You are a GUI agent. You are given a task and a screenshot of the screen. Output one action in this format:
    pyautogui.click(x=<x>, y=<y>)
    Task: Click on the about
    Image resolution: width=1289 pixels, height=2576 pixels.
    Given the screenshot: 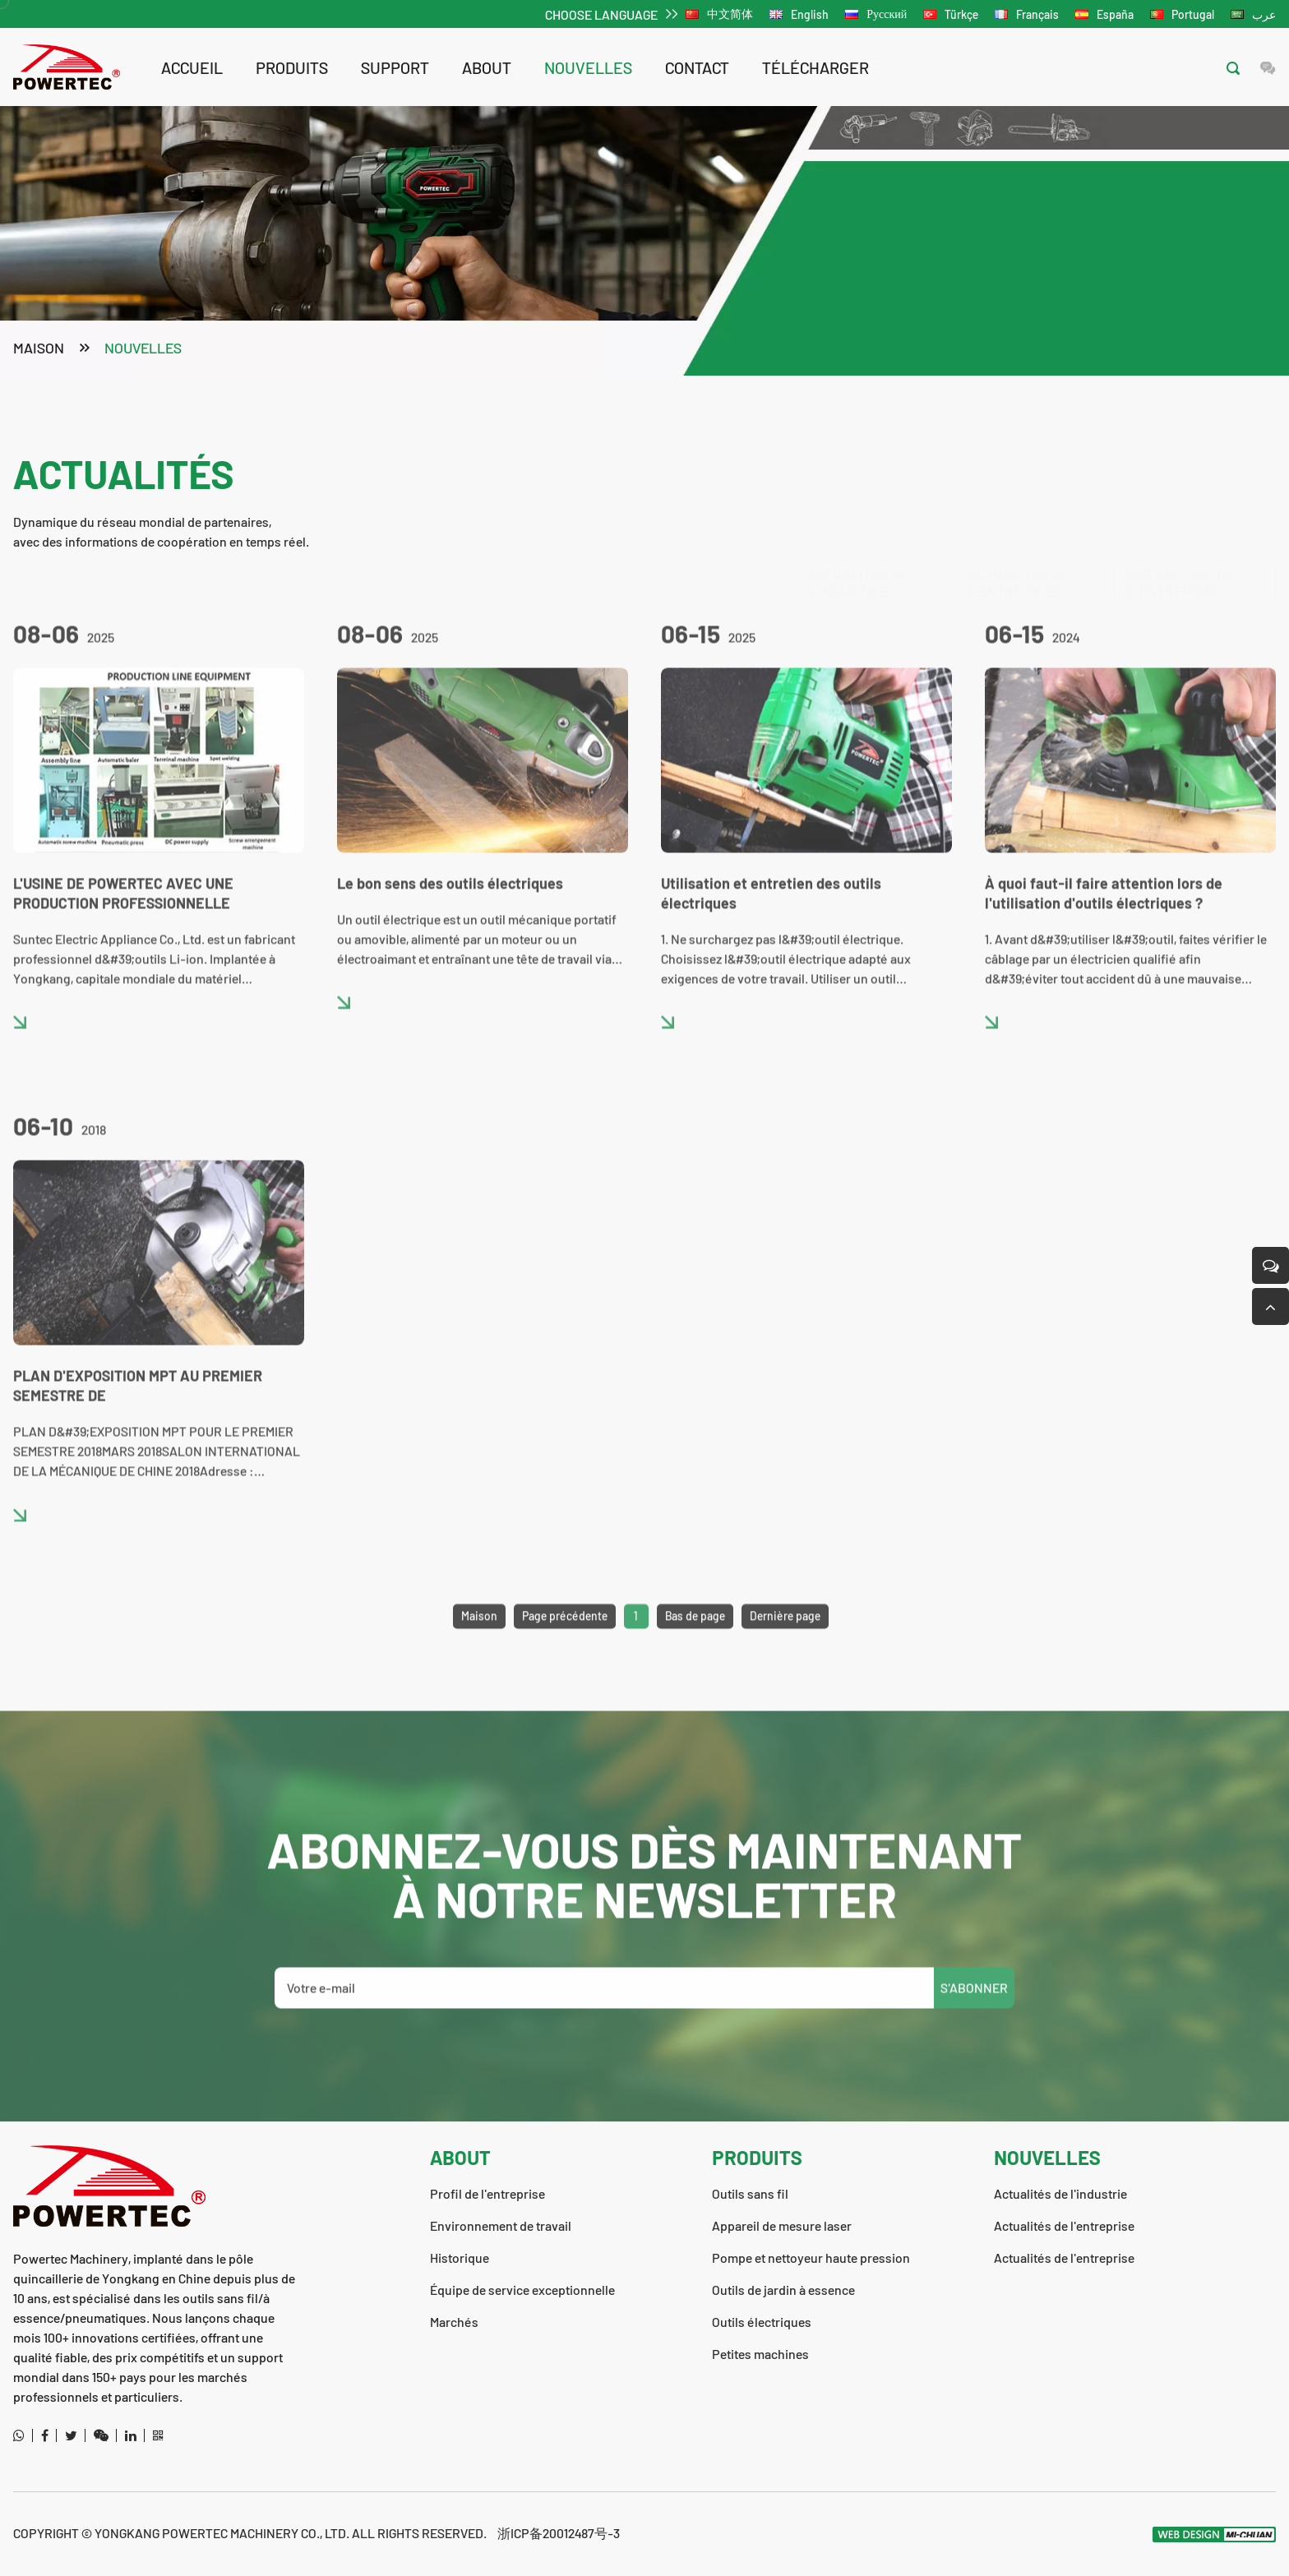 What is the action you would take?
    pyautogui.click(x=486, y=67)
    